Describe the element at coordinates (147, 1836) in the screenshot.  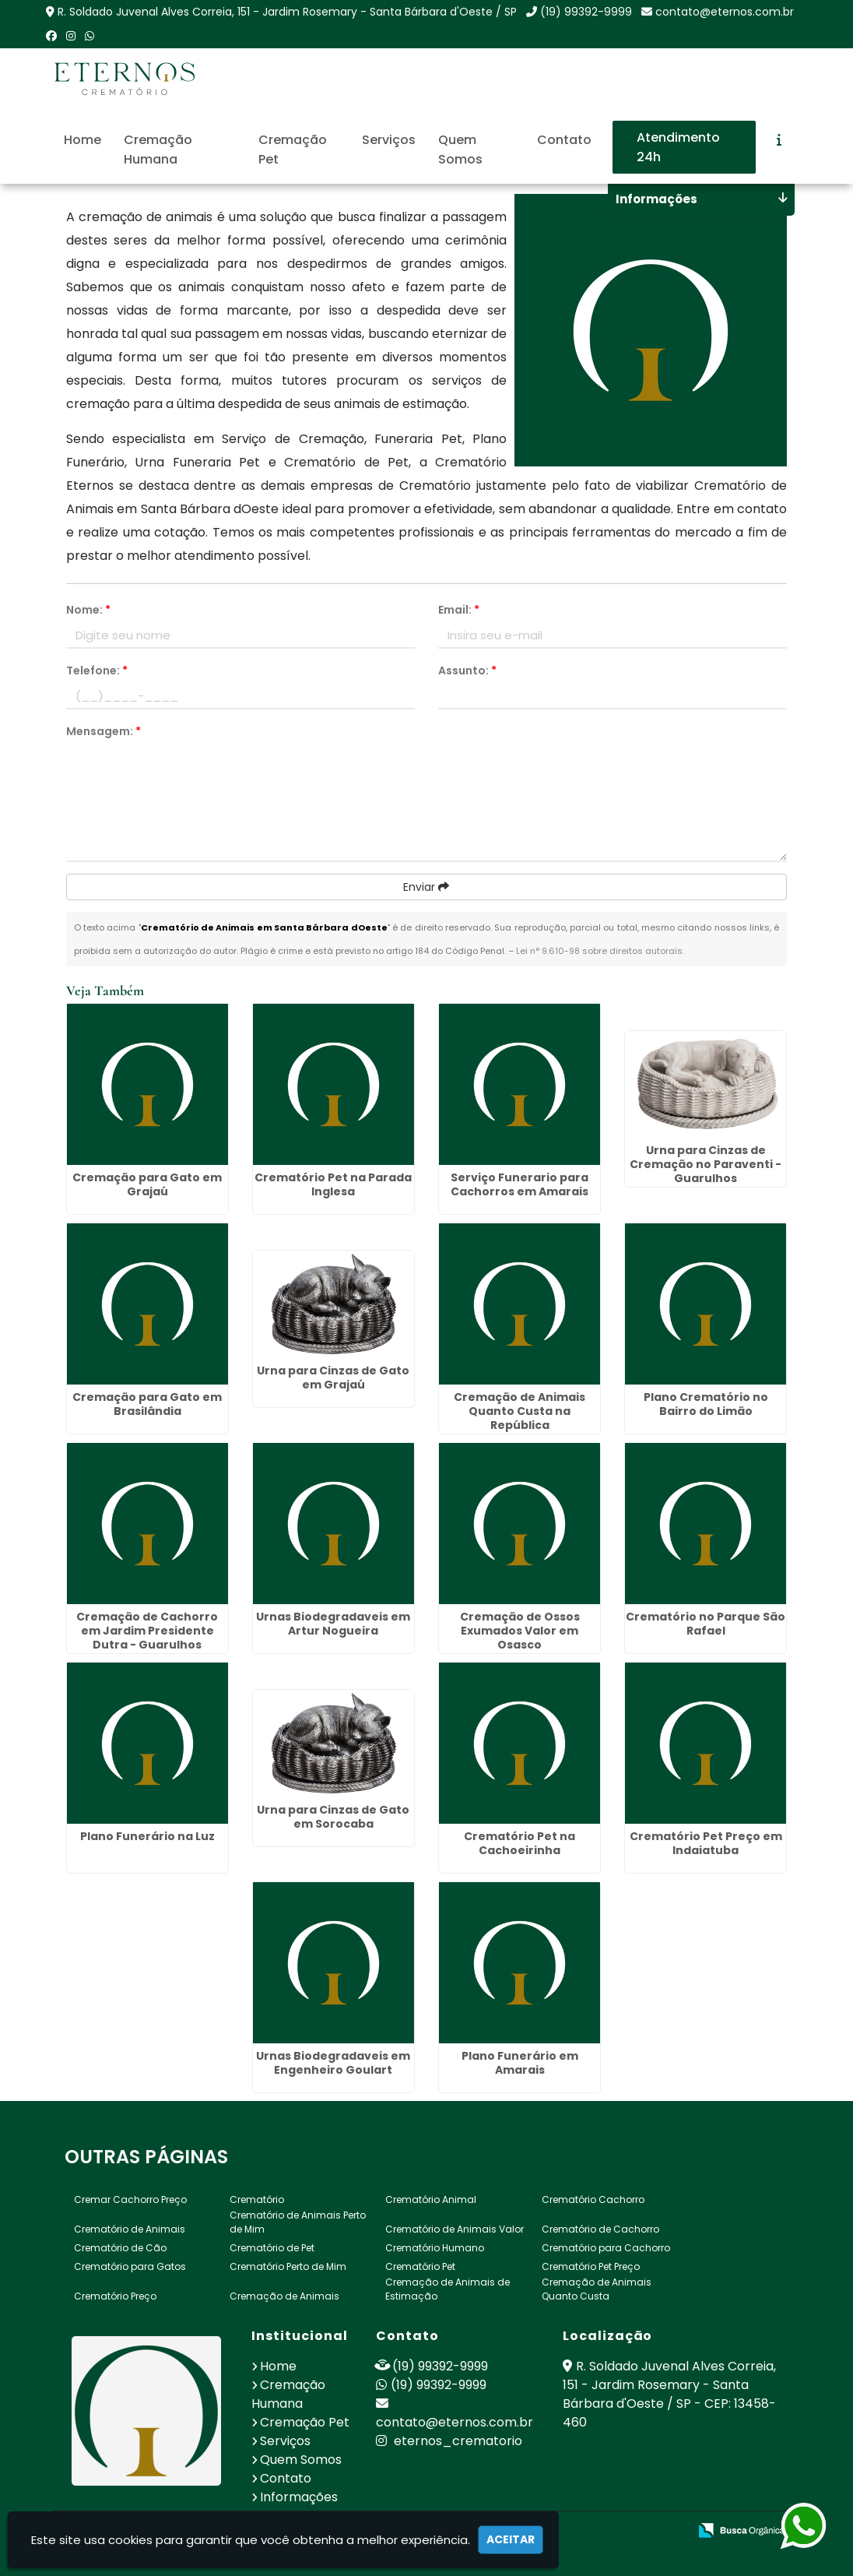
I see `Plano Funerário na Luz` at that location.